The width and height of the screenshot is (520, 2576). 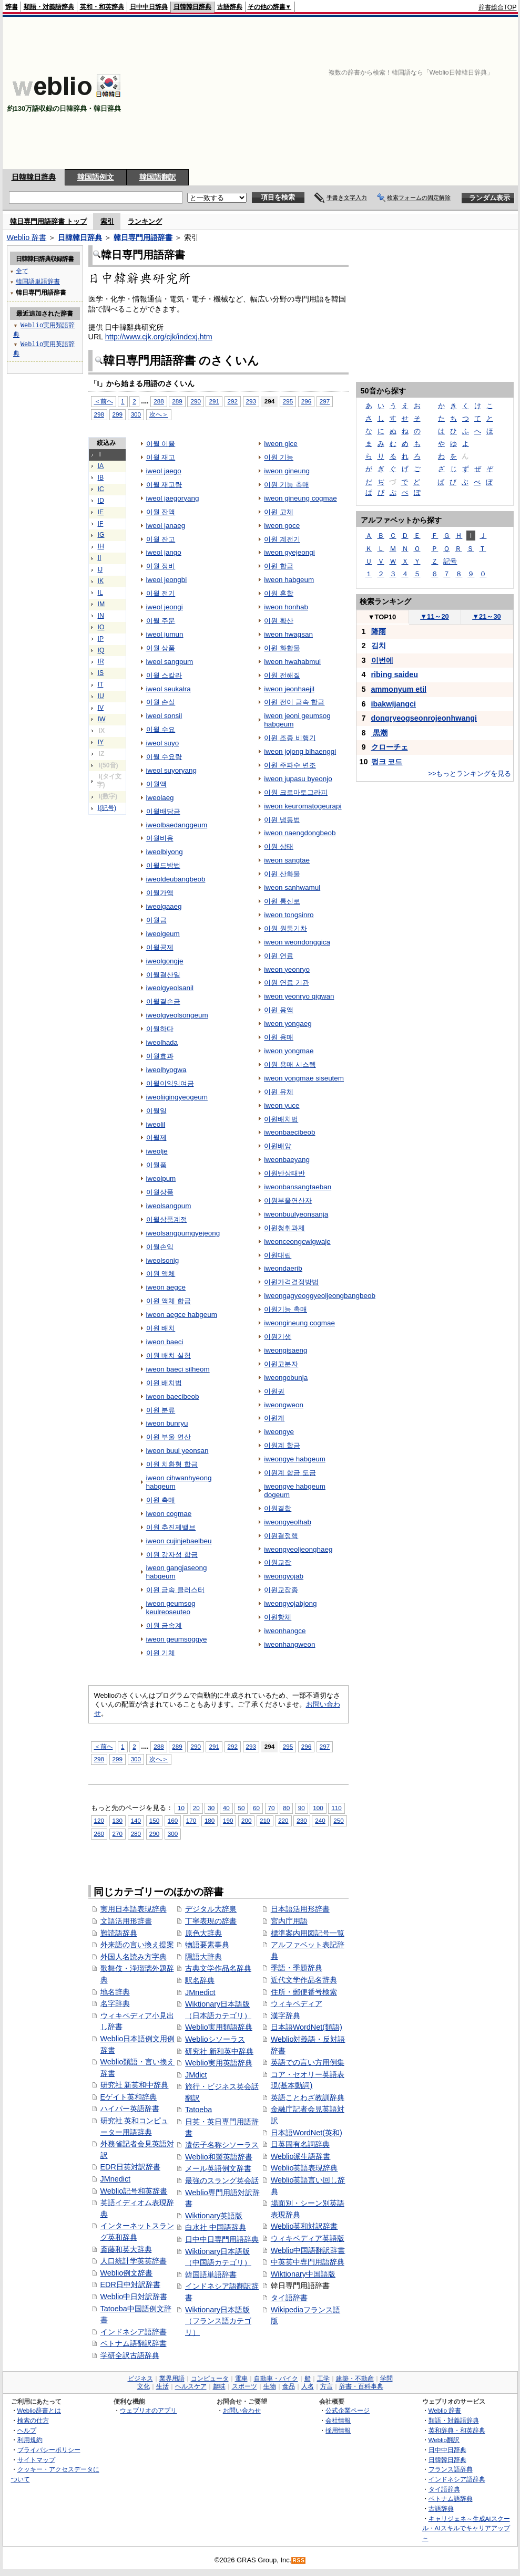 I want to click on iweonhangweon, so click(x=289, y=1644).